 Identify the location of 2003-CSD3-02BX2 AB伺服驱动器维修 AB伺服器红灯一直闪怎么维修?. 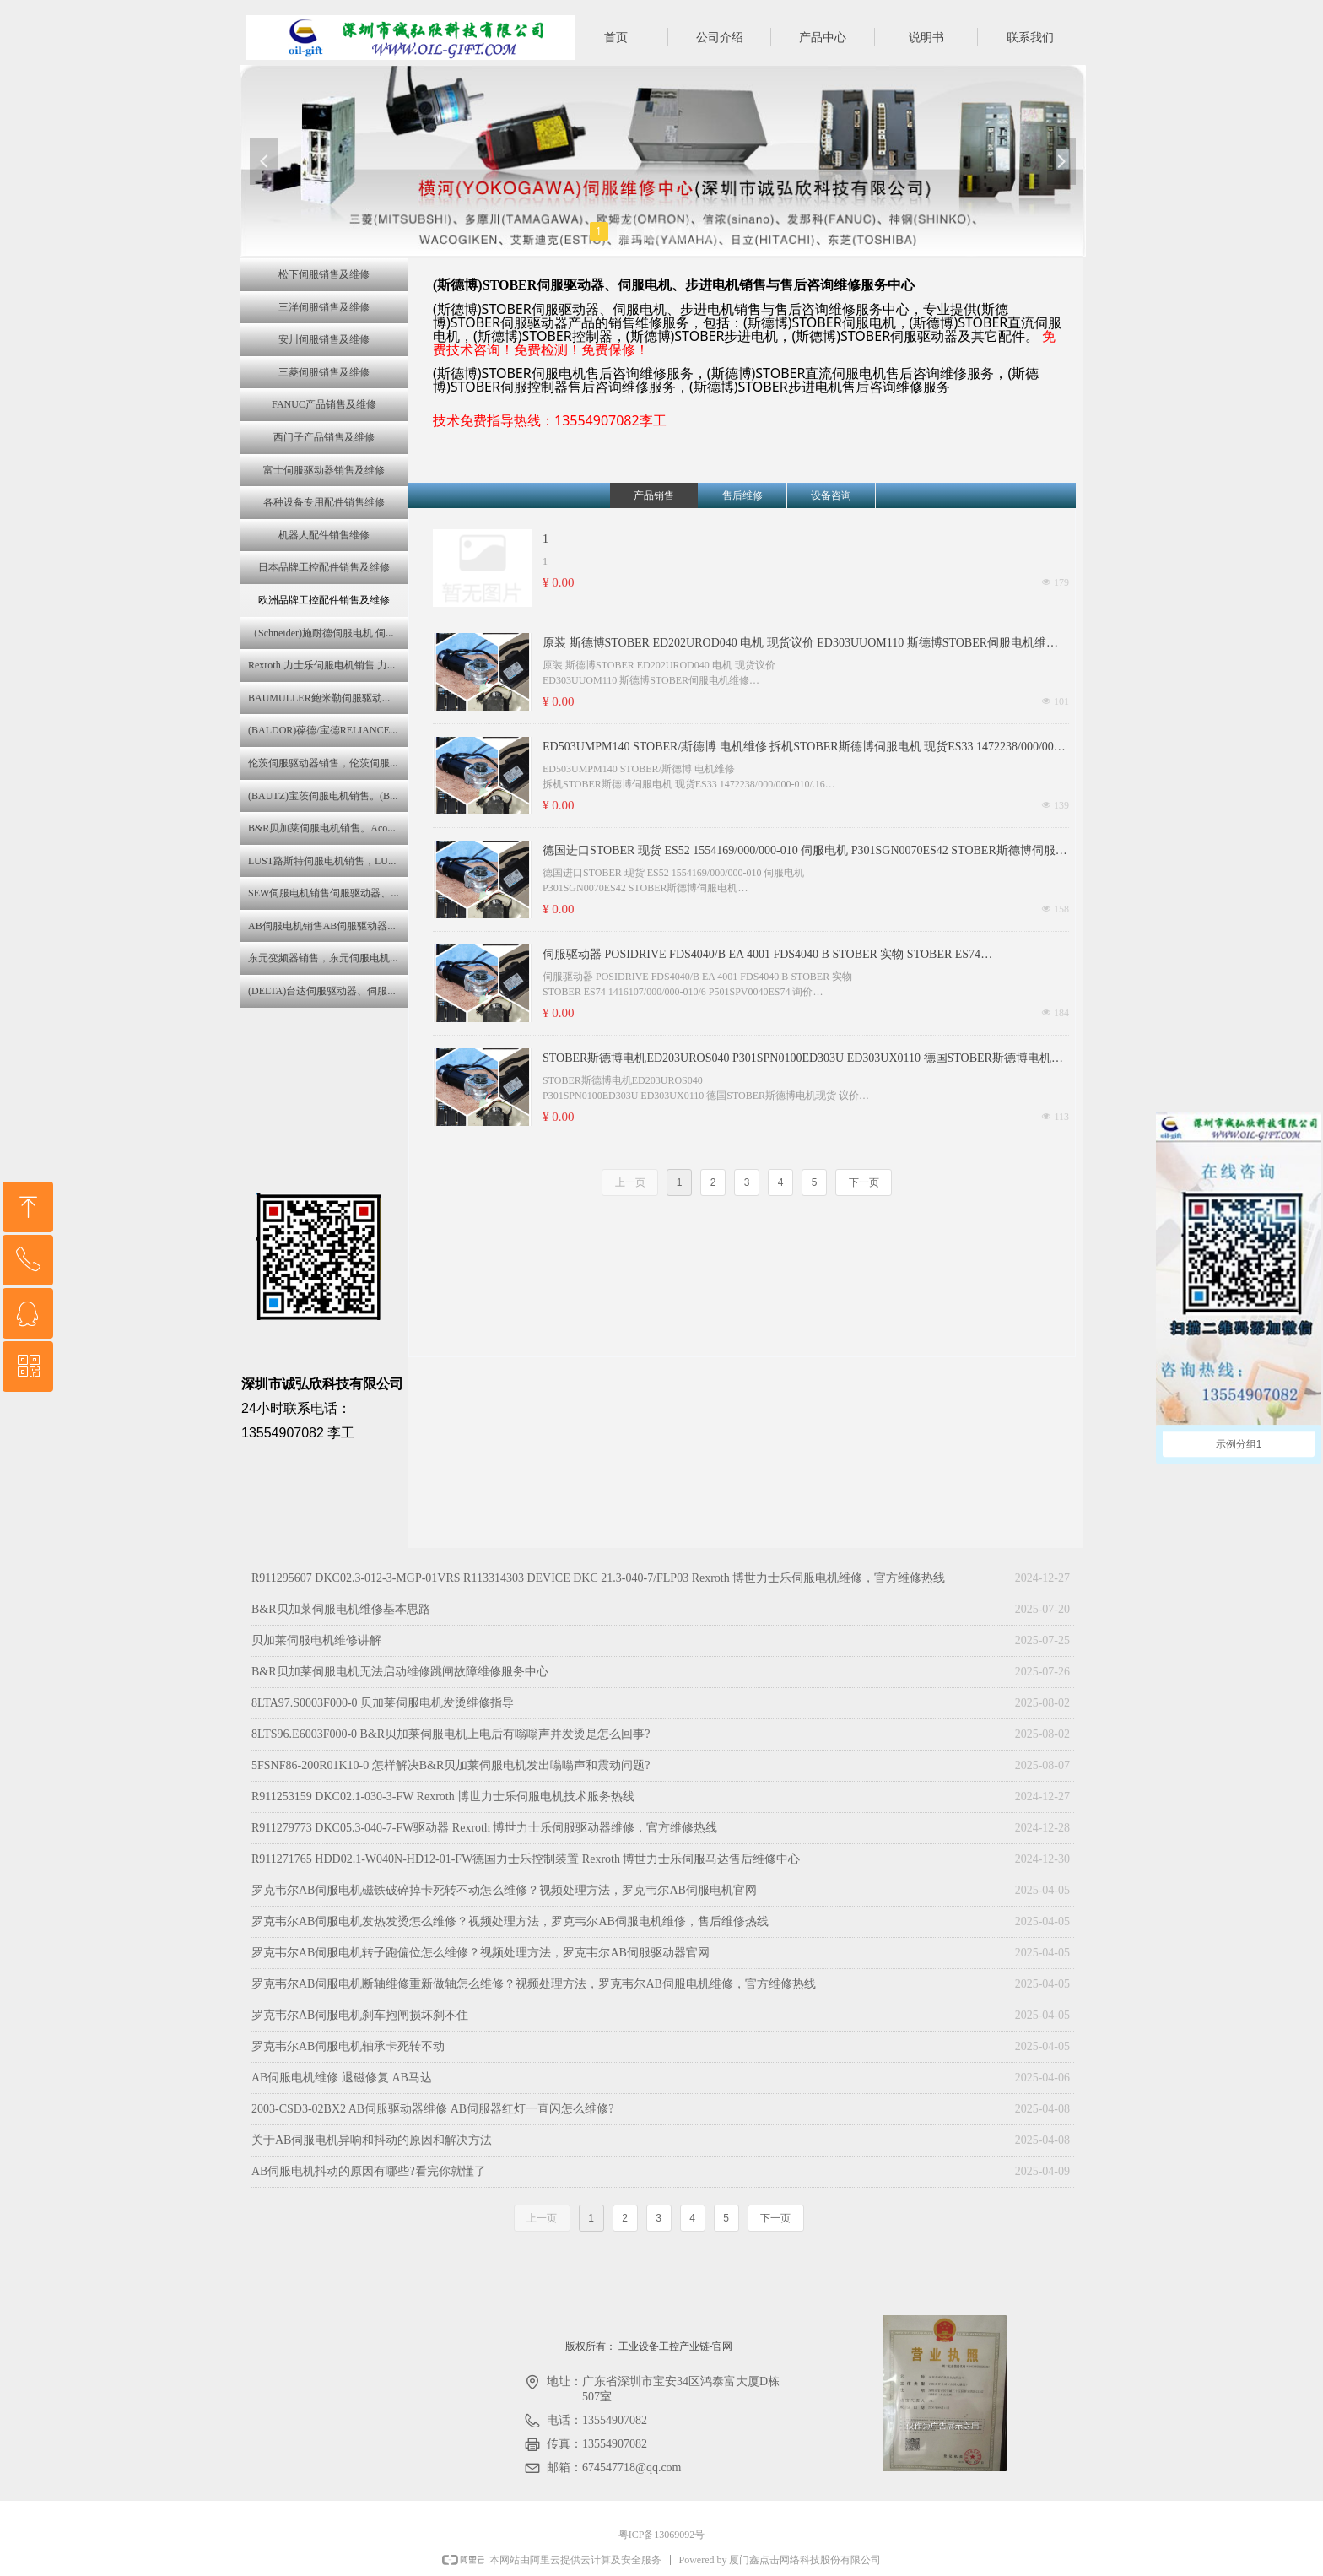
(432, 2108).